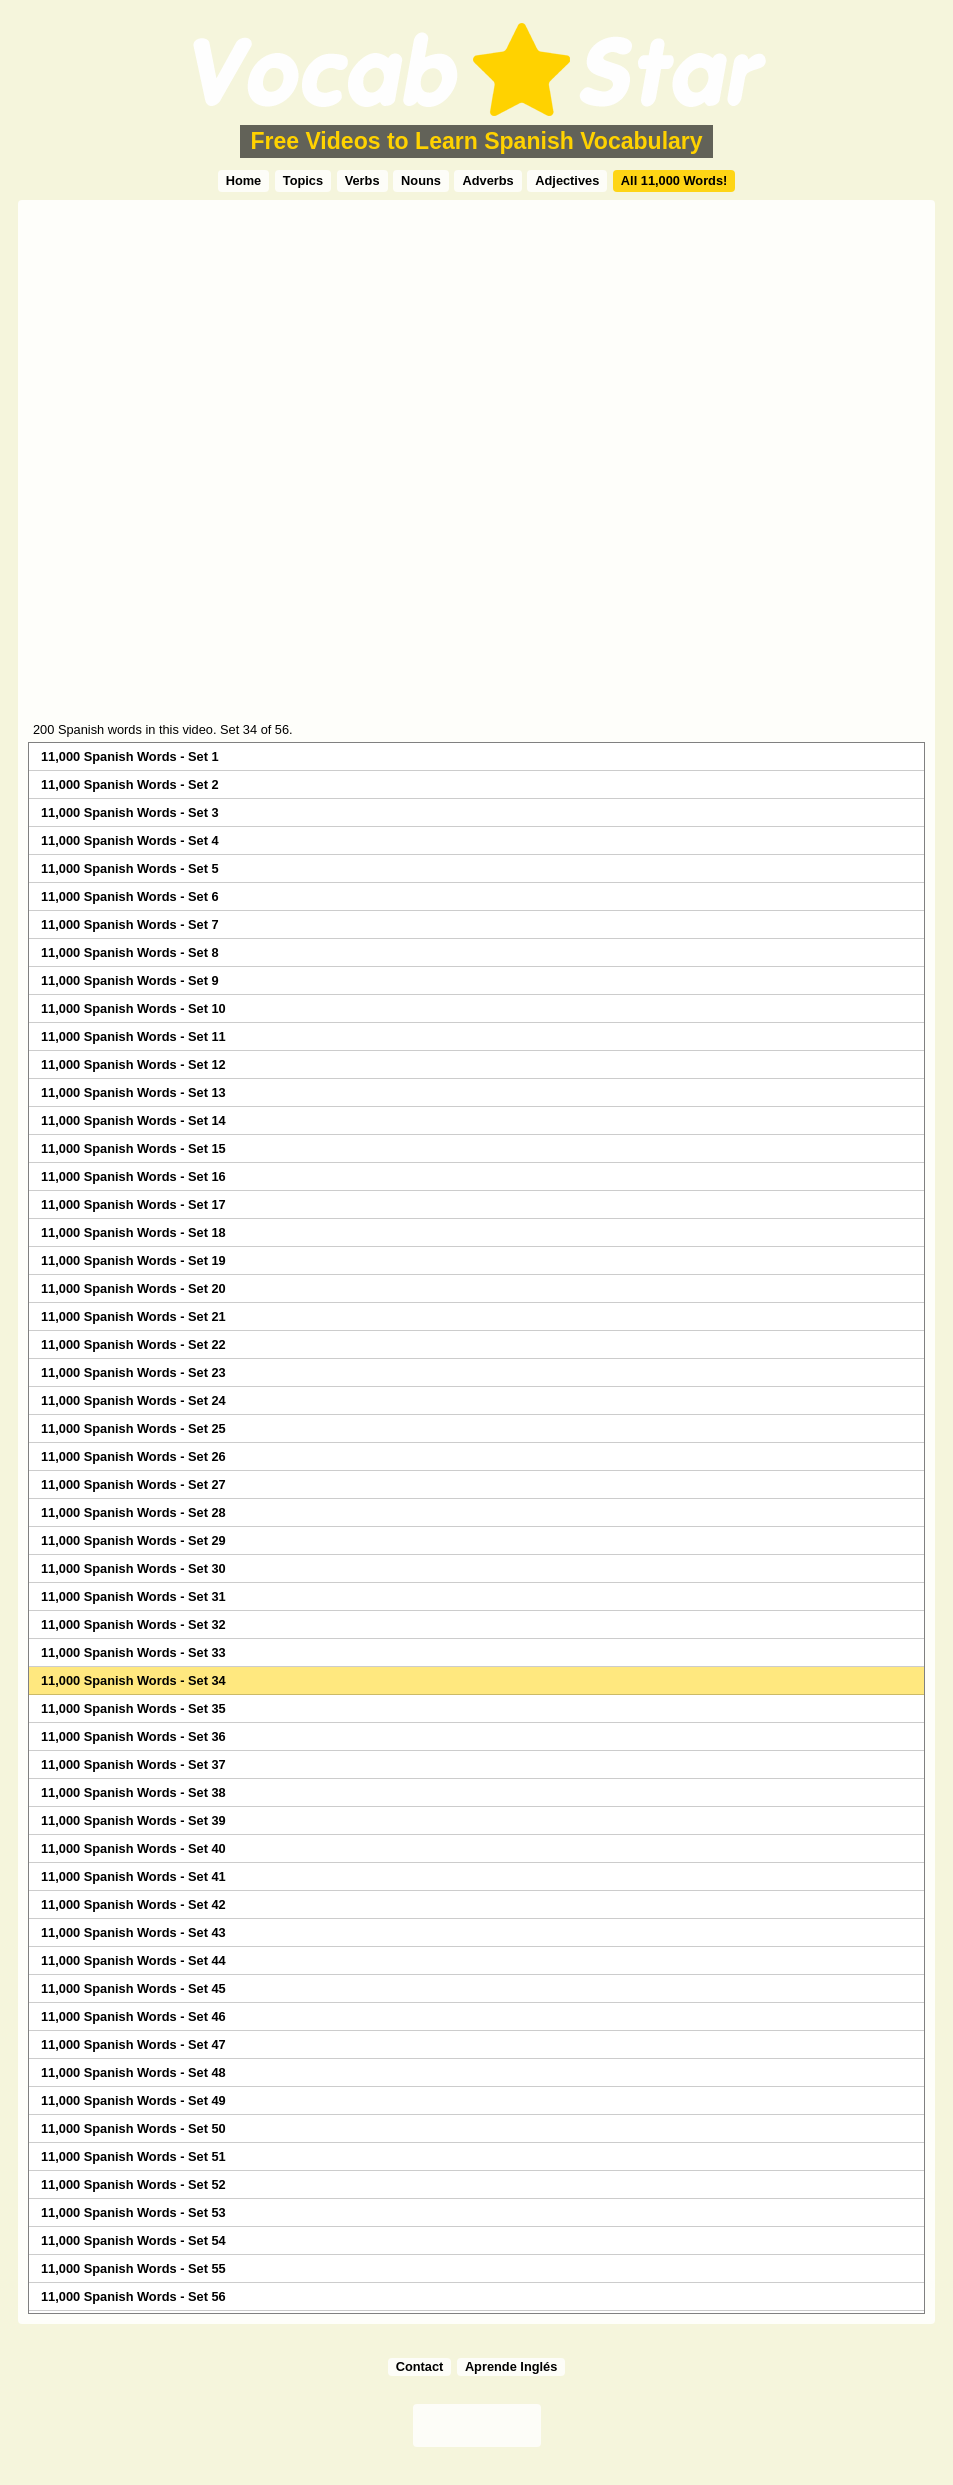  Describe the element at coordinates (130, 980) in the screenshot. I see `11,000 Spanish Words - Set 9` at that location.